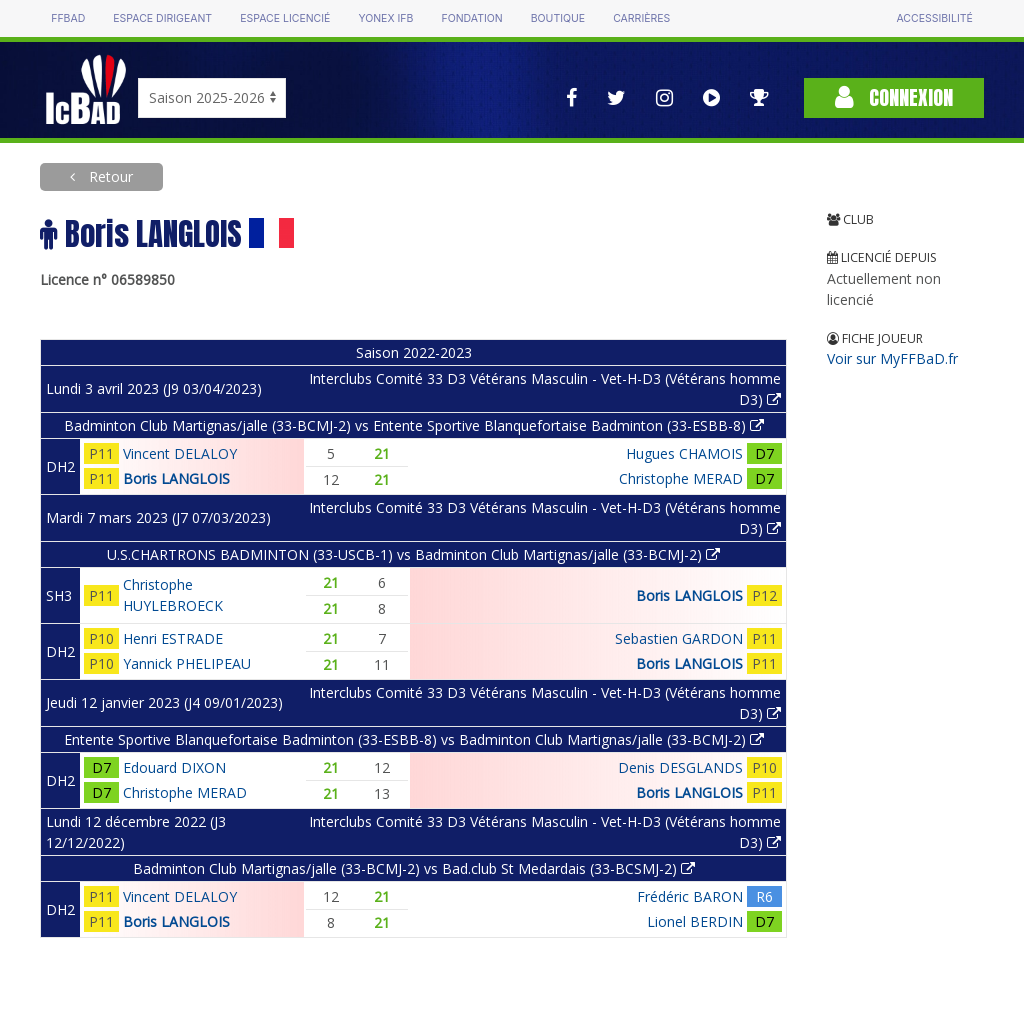 This screenshot has height=1028, width=1024. What do you see at coordinates (690, 896) in the screenshot?
I see `Frédéric BARON` at bounding box center [690, 896].